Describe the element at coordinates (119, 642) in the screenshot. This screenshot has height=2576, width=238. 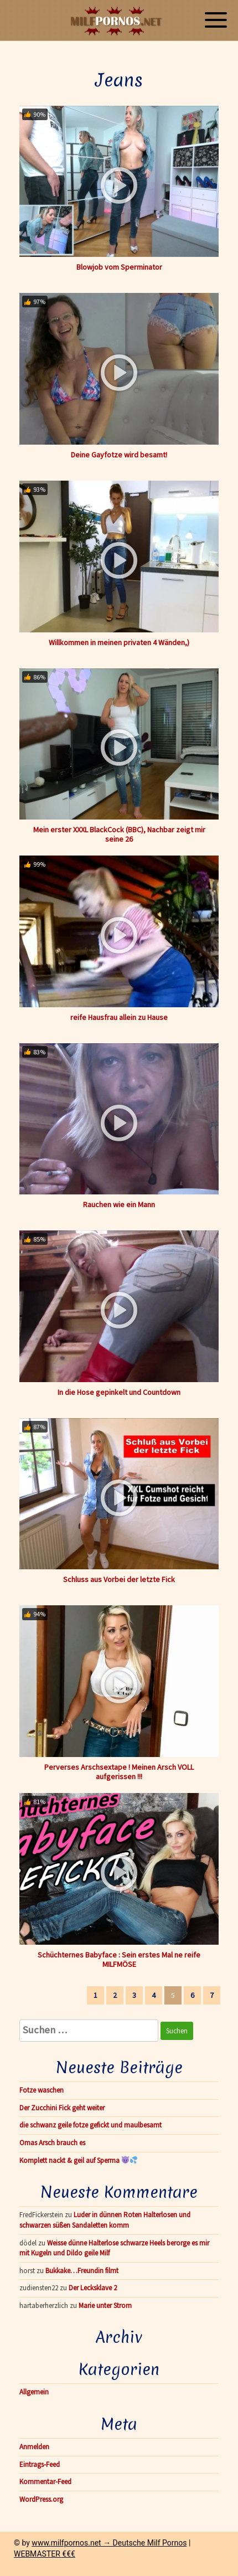
I see `Willkommen in meinen privaten 4 Wänden,)` at that location.